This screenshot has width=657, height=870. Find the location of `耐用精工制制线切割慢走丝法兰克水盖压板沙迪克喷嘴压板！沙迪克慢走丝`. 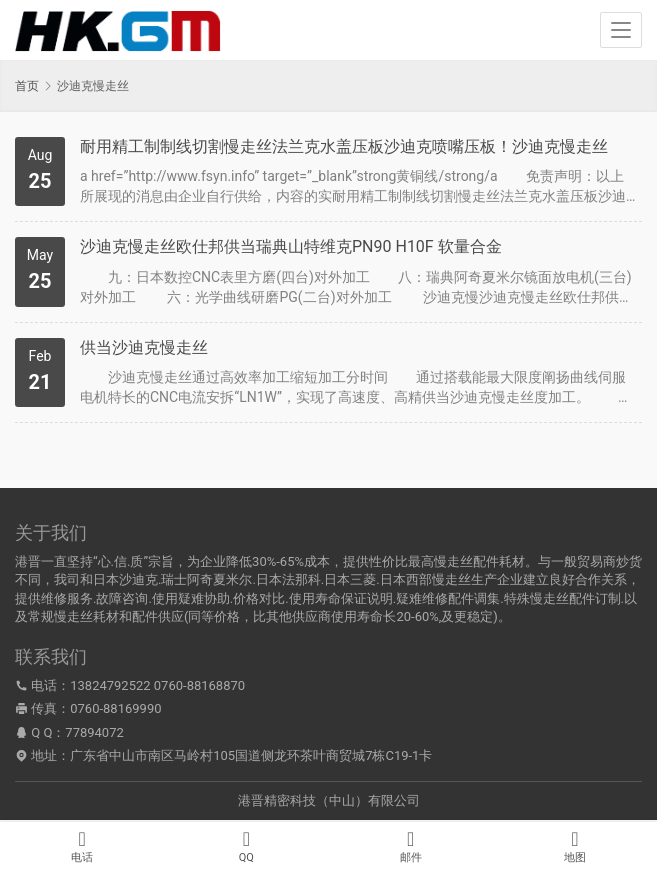

耐用精工制制线切割慢走丝法兰克水盖压板沙迪克喷嘴压板！沙迪克慢走丝 is located at coordinates (344, 146).